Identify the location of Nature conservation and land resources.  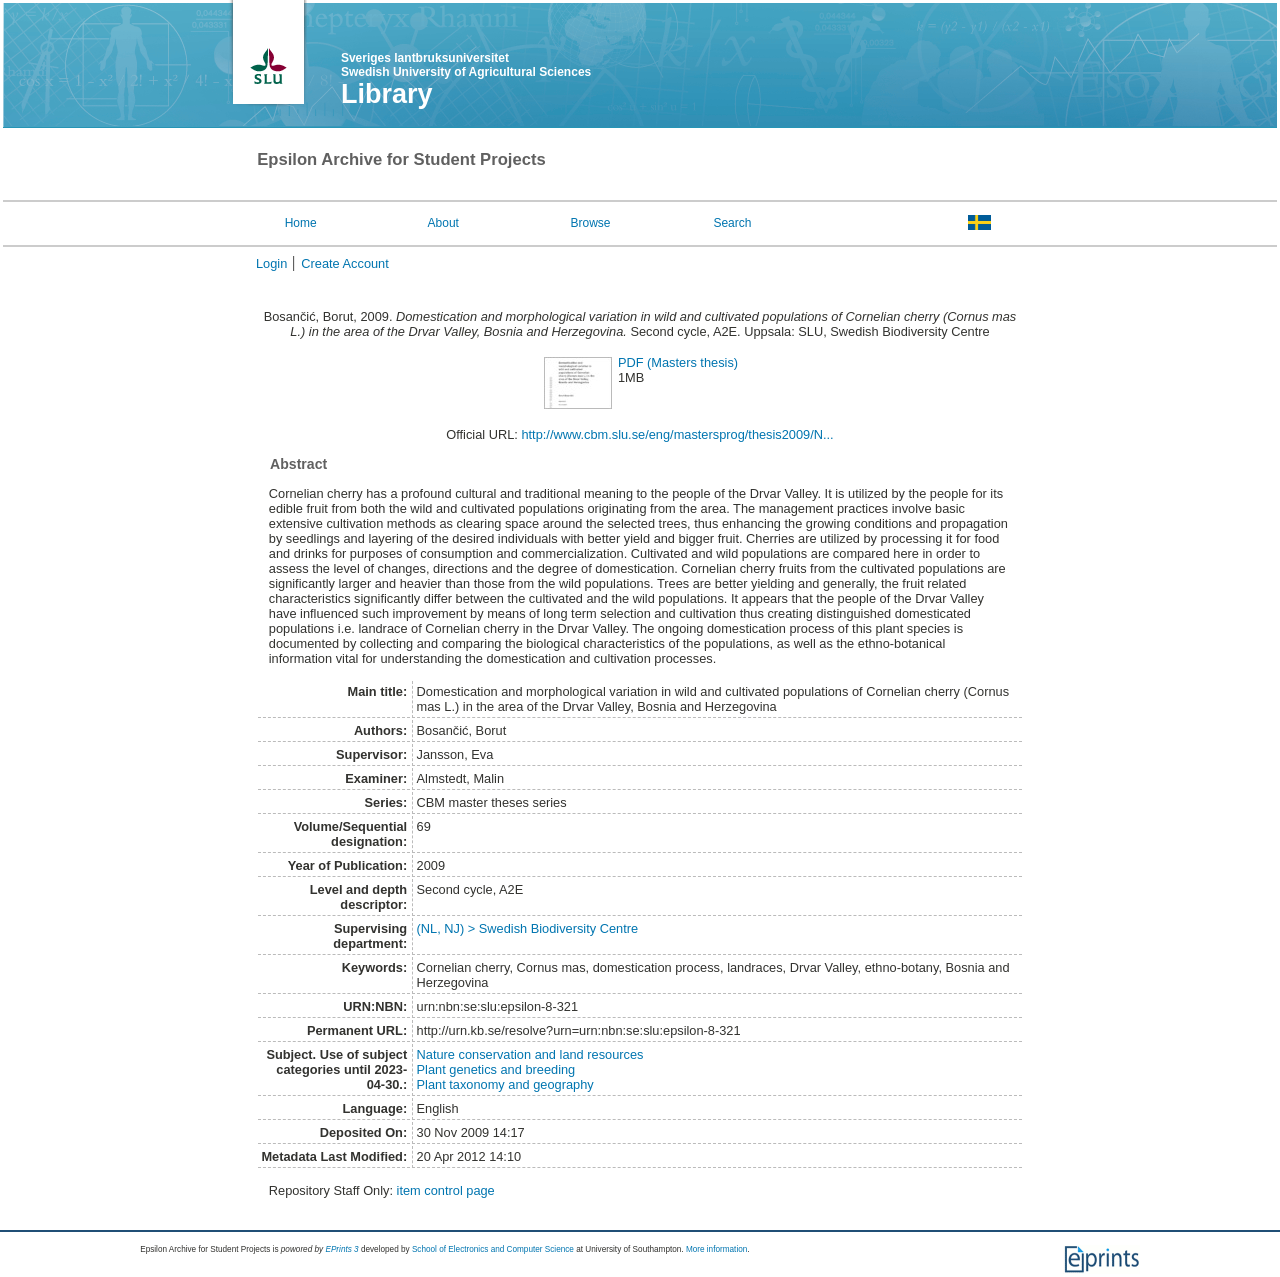
(530, 1054).